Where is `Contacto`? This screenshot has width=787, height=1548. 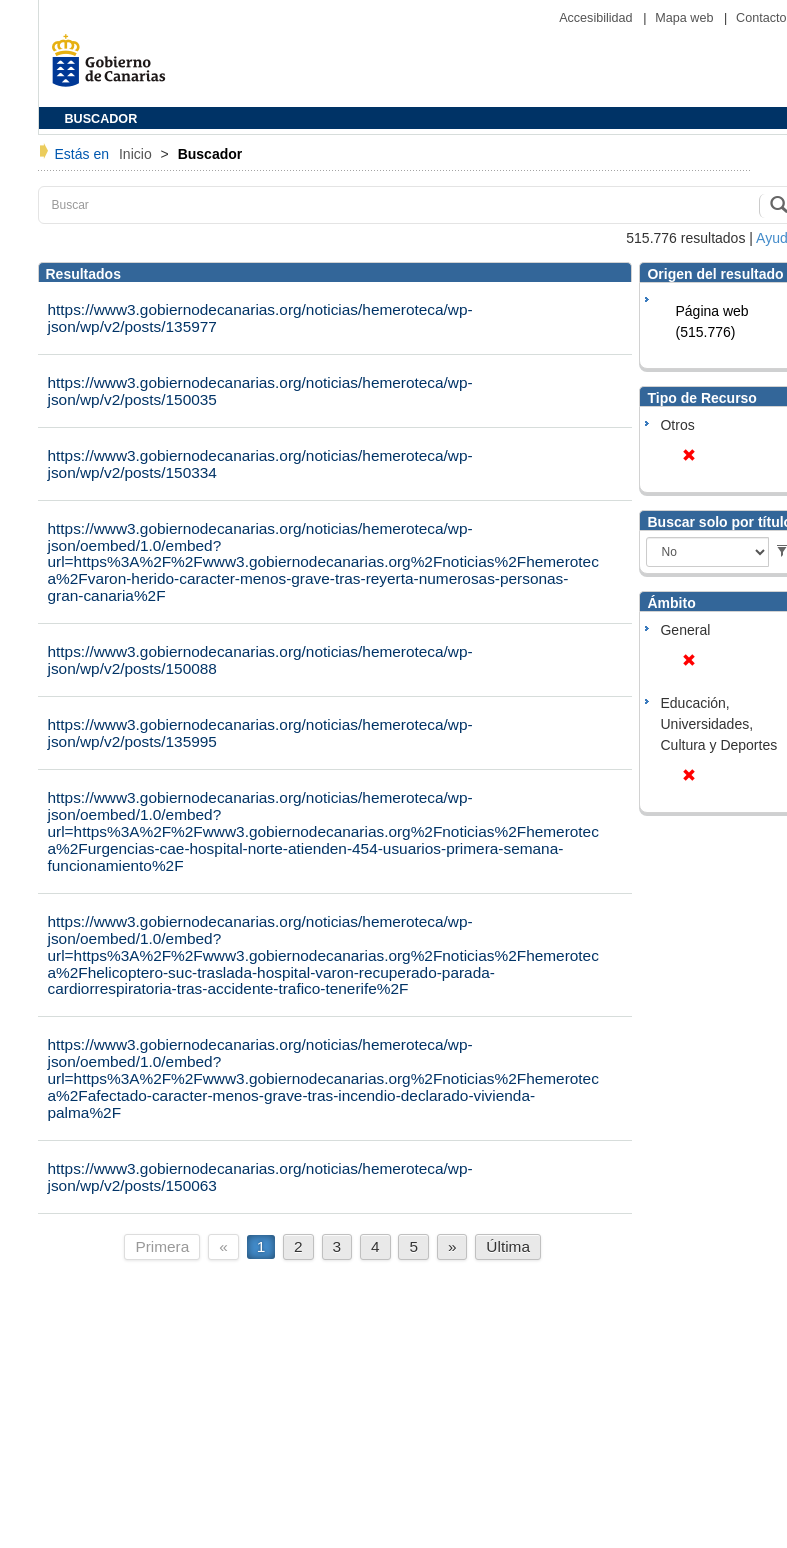
Contacto is located at coordinates (761, 18).